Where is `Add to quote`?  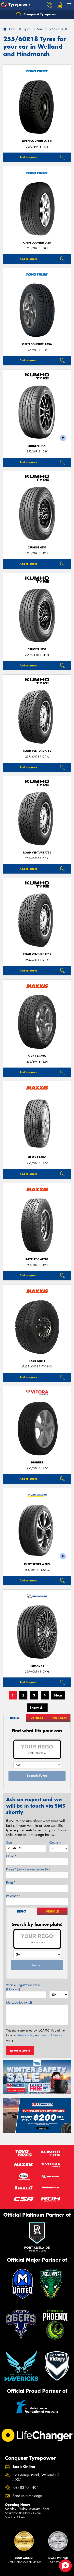 Add to quote is located at coordinates (28, 157).